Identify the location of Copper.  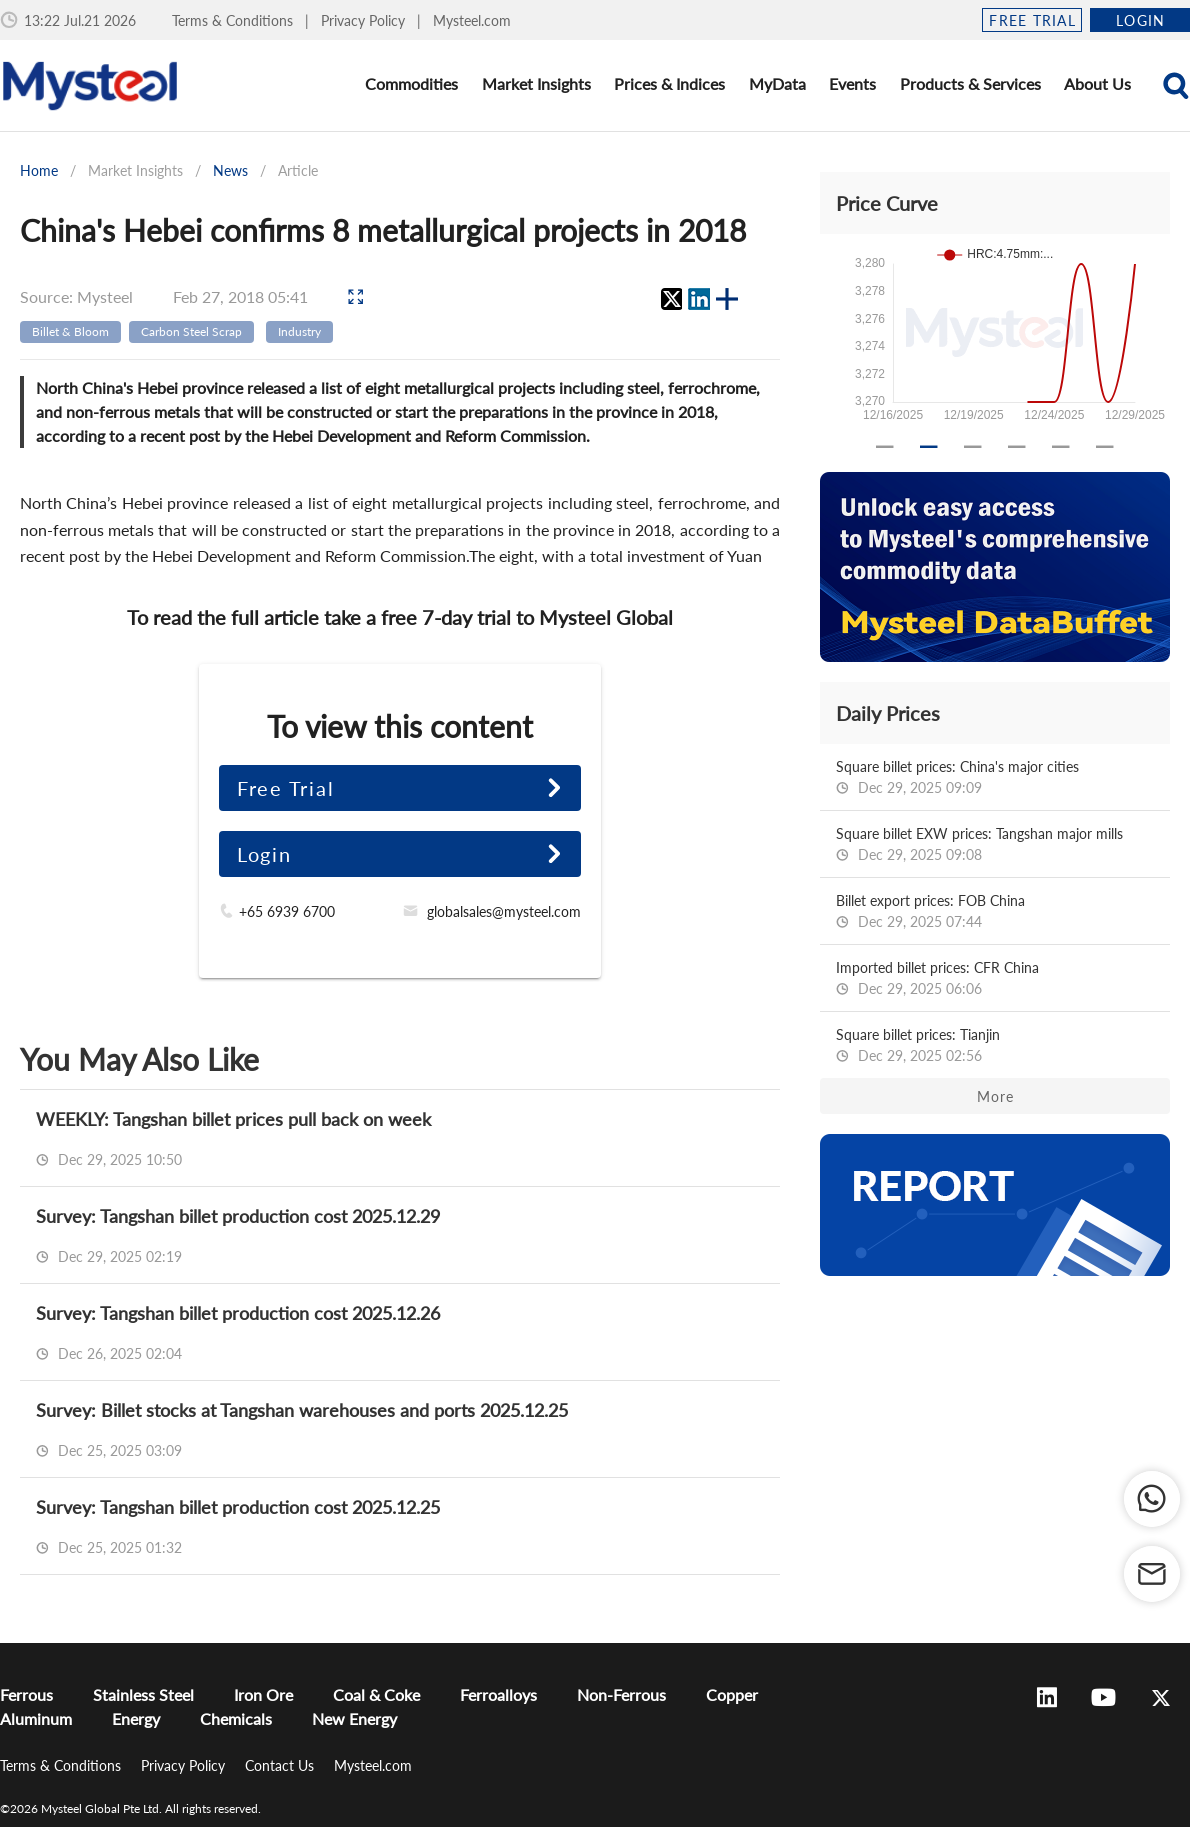
(732, 1694).